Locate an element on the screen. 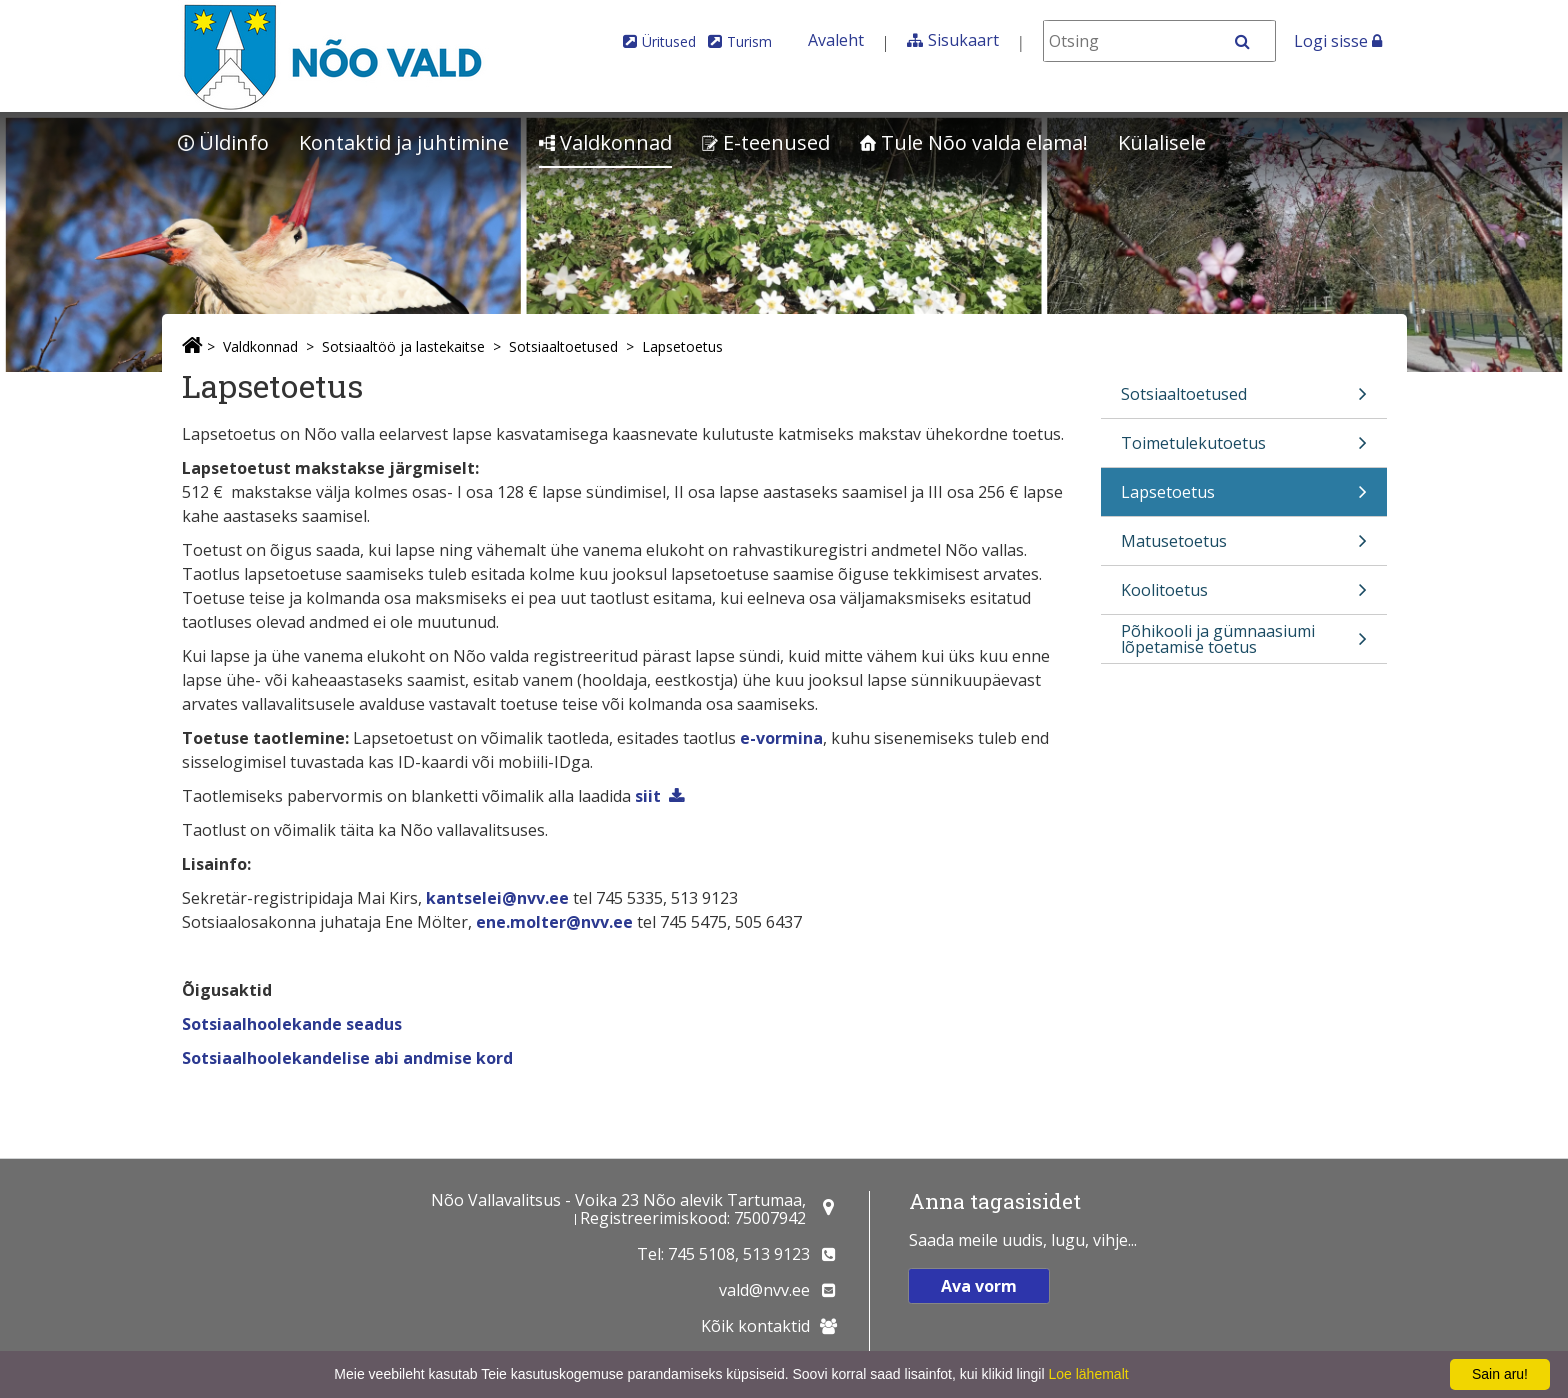 The height and width of the screenshot is (1398, 1568). ene.molter@nvv.ee is located at coordinates (554, 922).